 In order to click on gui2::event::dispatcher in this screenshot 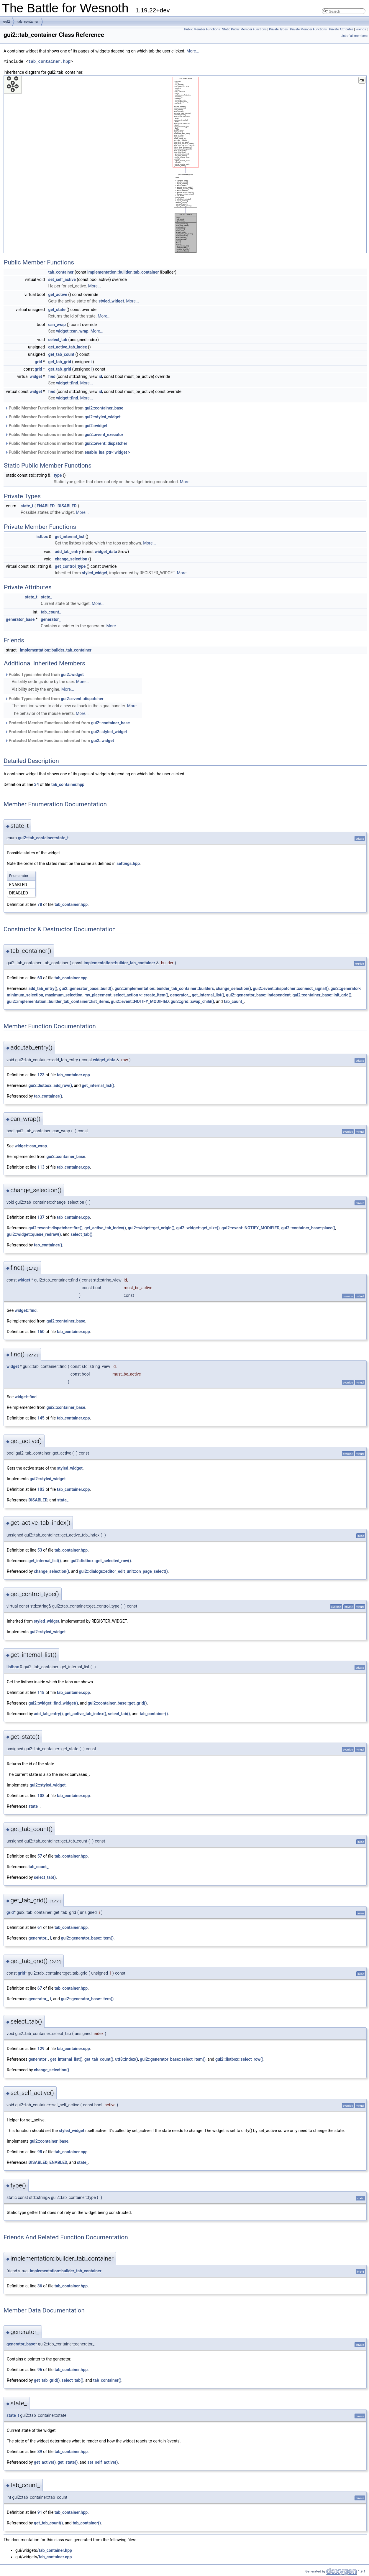, I will do `click(106, 443)`.